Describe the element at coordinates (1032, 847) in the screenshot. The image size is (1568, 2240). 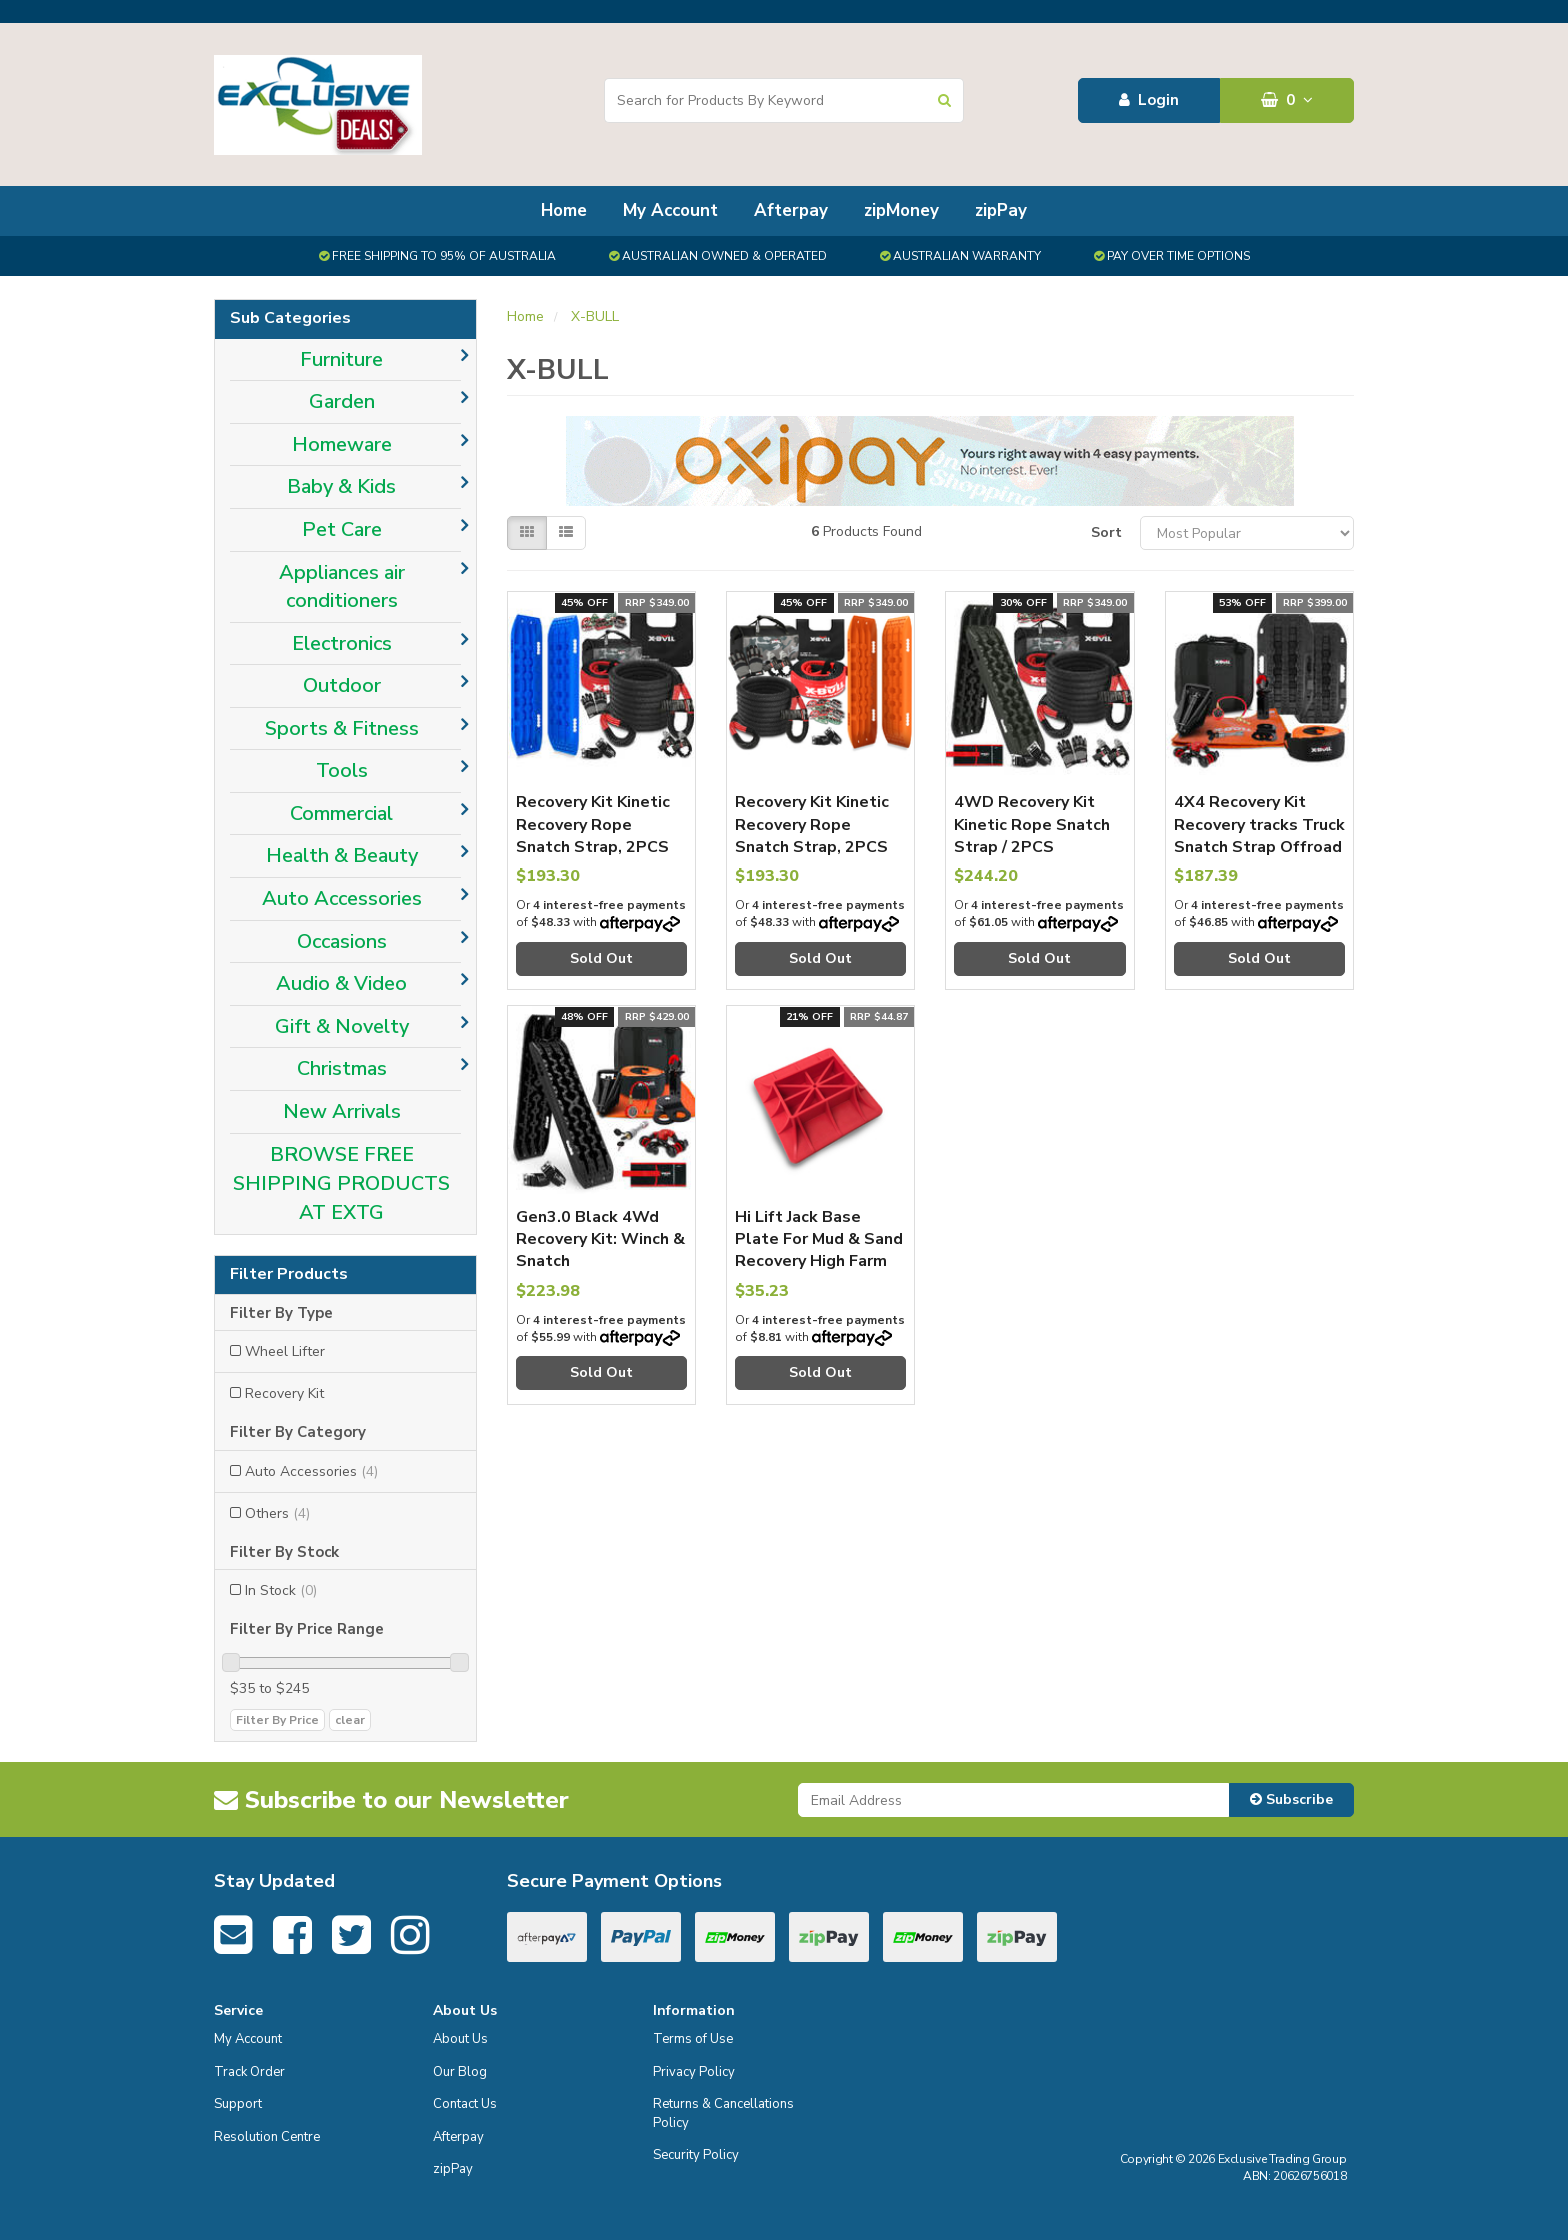
I see `4WD Recovery Kit Kinetic Rope Snatch Strap / 2PCS Recovery Tracks Gen3.0` at that location.